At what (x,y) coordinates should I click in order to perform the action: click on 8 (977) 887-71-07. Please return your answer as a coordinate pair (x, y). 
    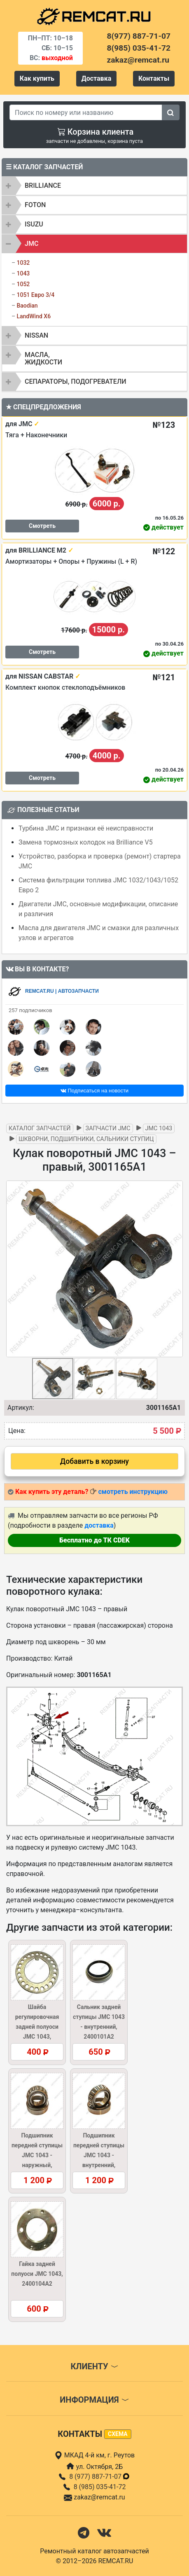
    Looking at the image, I should click on (99, 2476).